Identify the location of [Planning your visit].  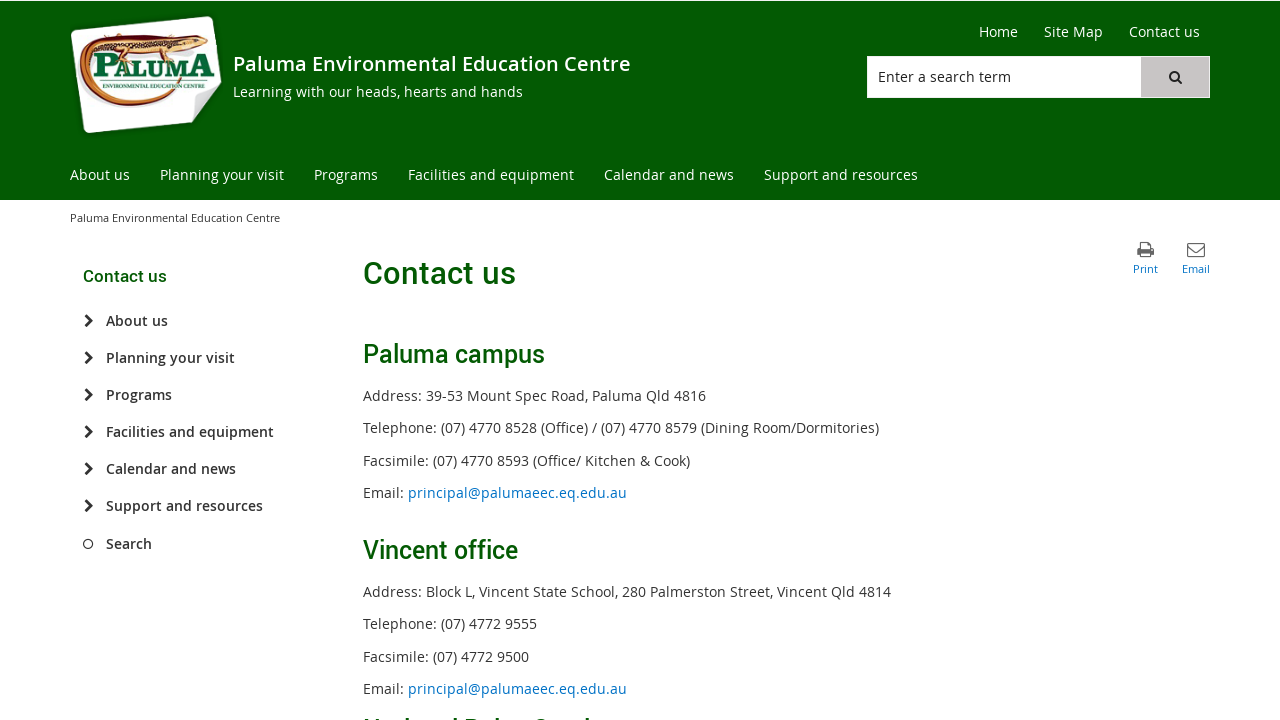
(88, 358).